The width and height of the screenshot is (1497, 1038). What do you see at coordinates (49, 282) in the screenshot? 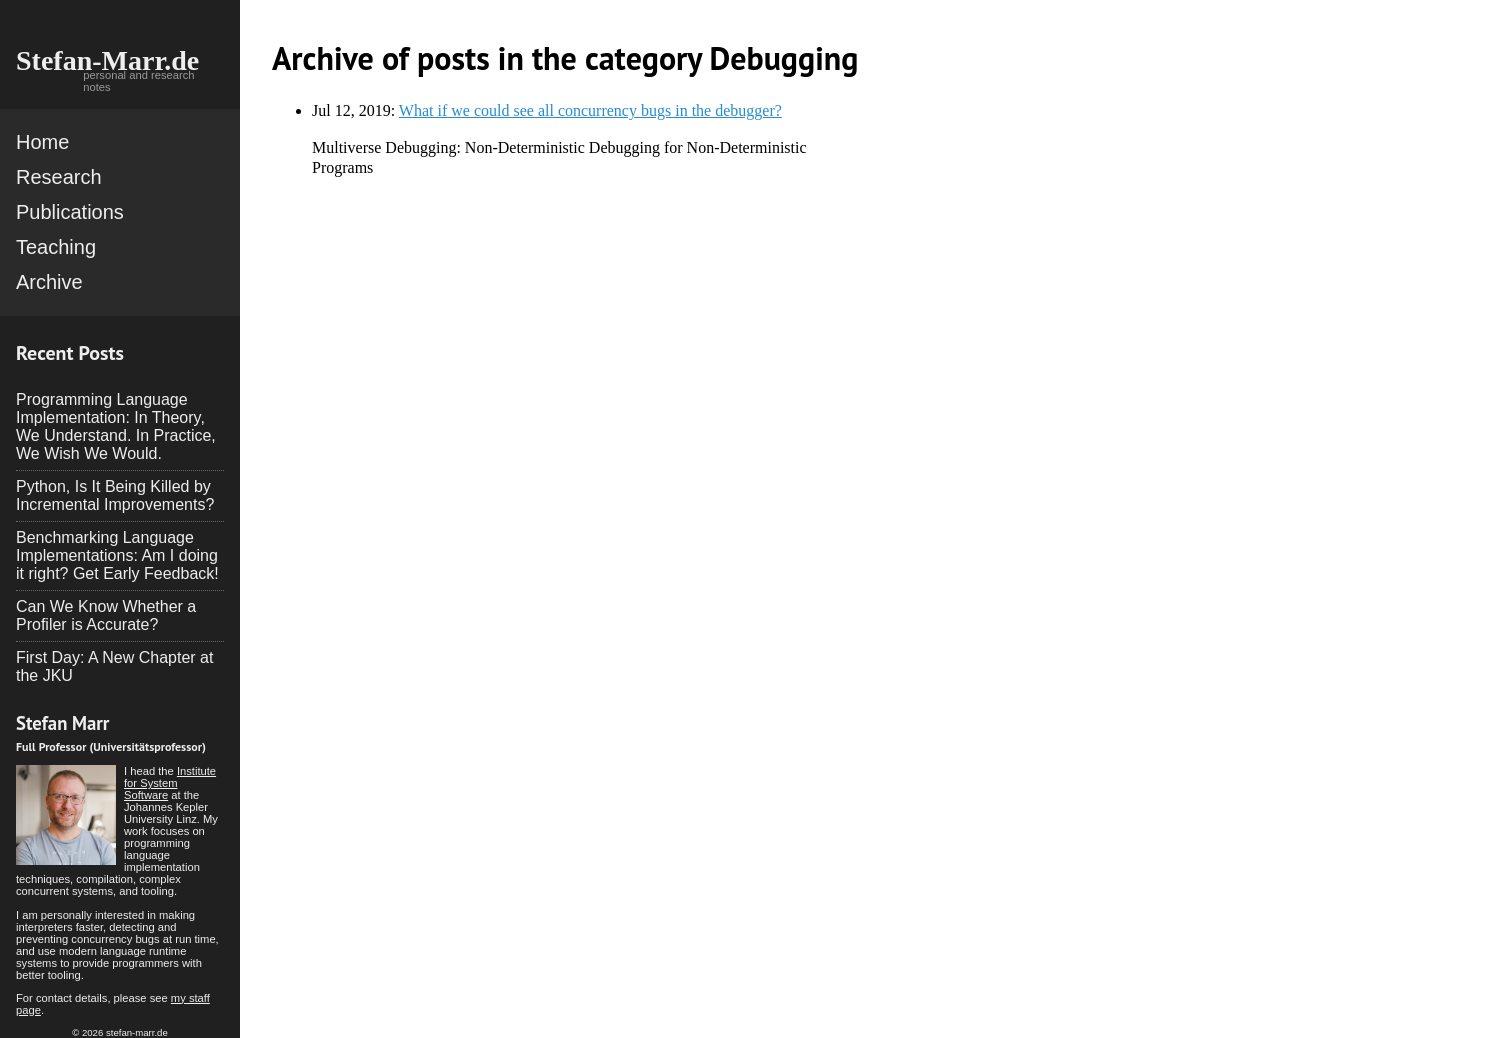
I see `Archive` at bounding box center [49, 282].